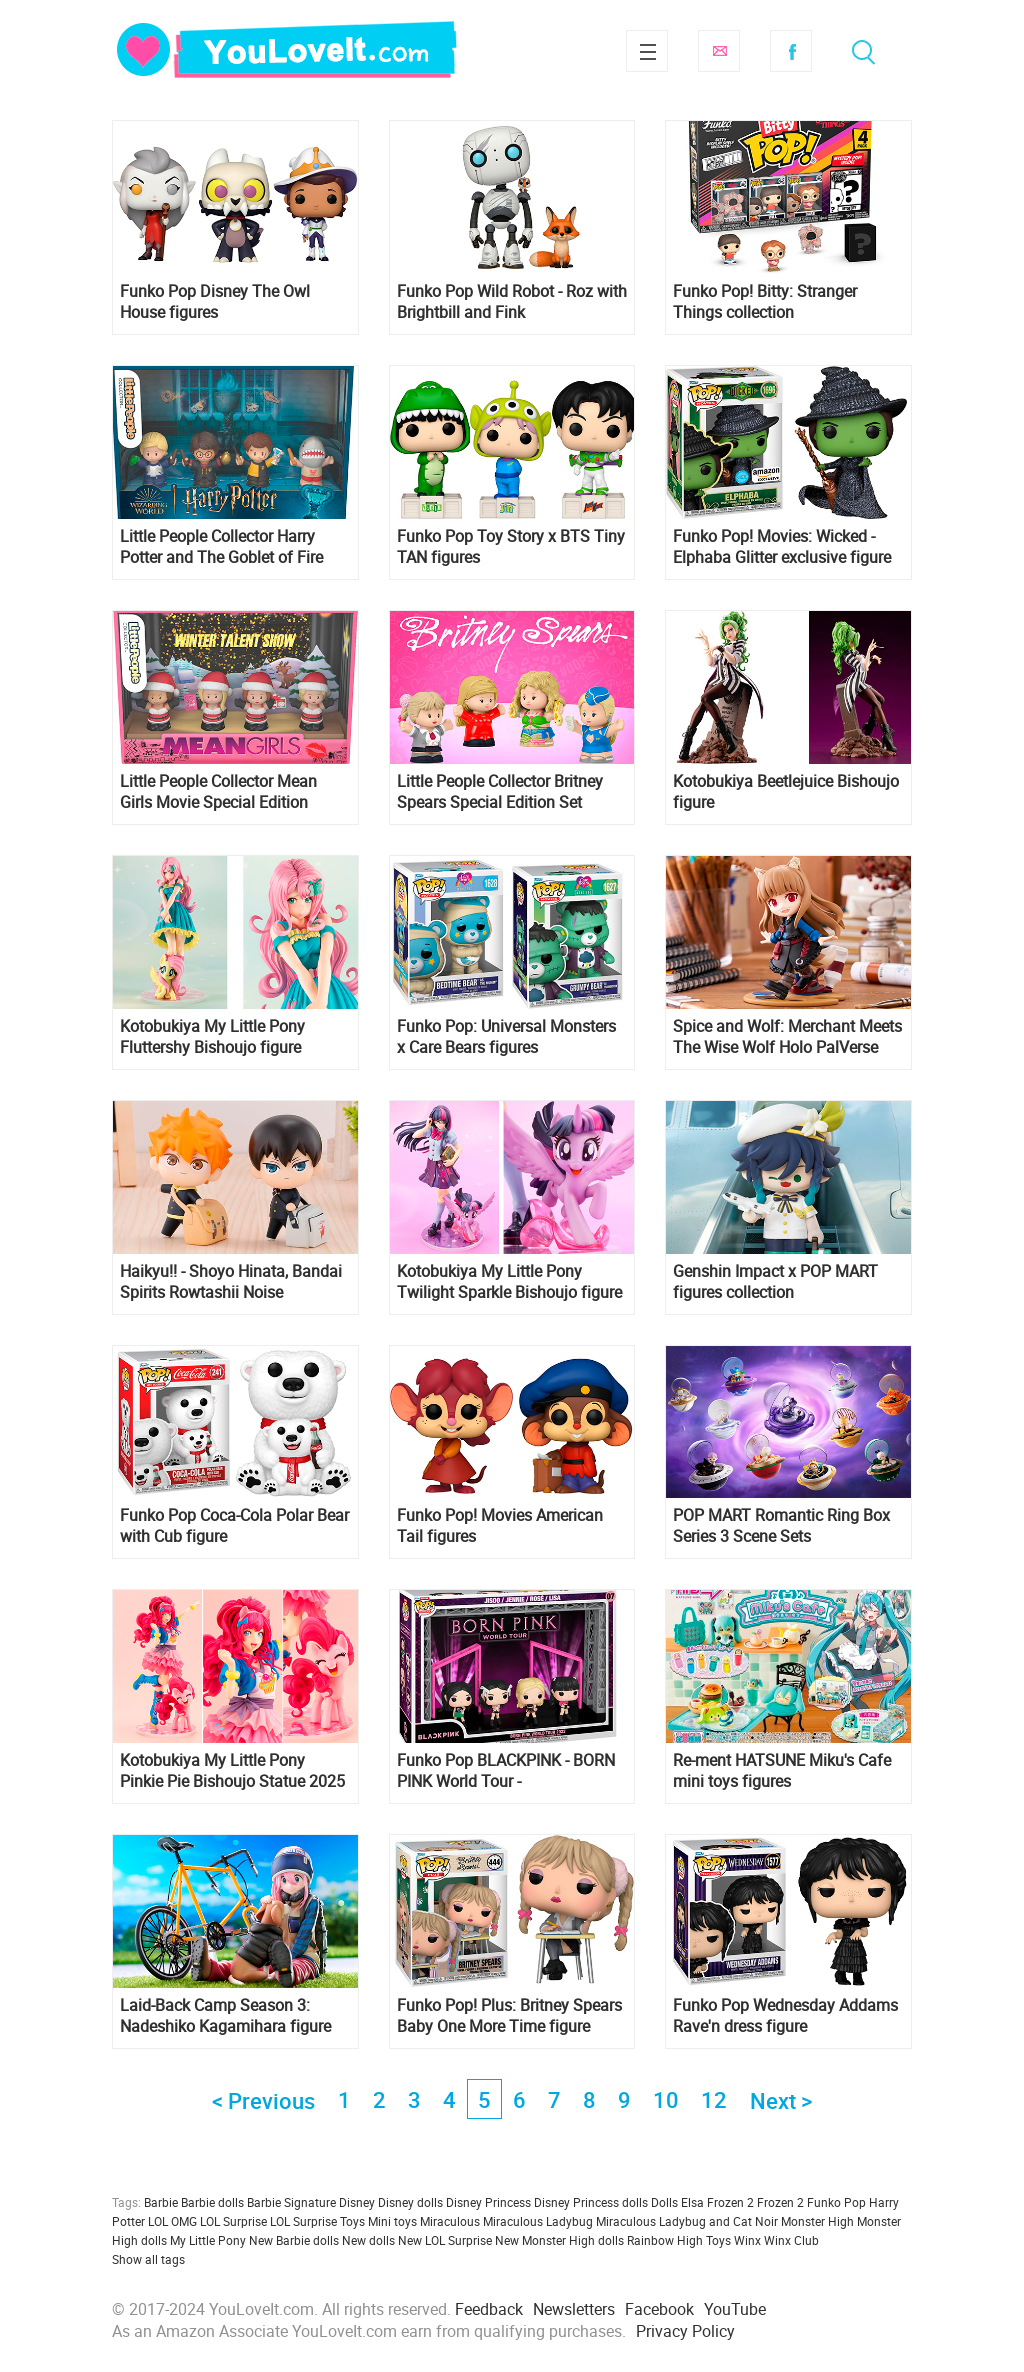 The height and width of the screenshot is (2372, 1024). Describe the element at coordinates (500, 1526) in the screenshot. I see `Funko Pop! Movies American Tail figures` at that location.